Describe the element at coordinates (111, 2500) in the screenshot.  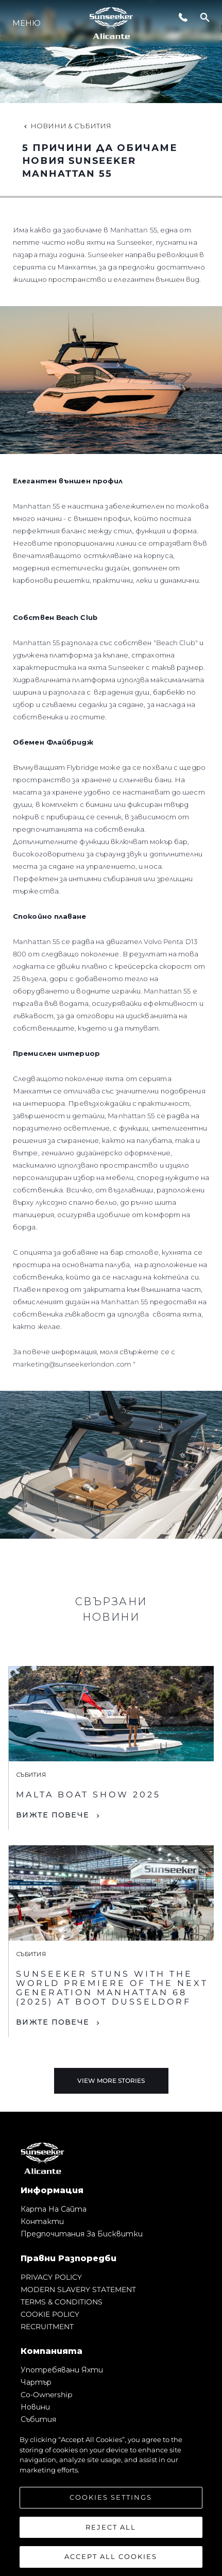
I see `[region]` at that location.